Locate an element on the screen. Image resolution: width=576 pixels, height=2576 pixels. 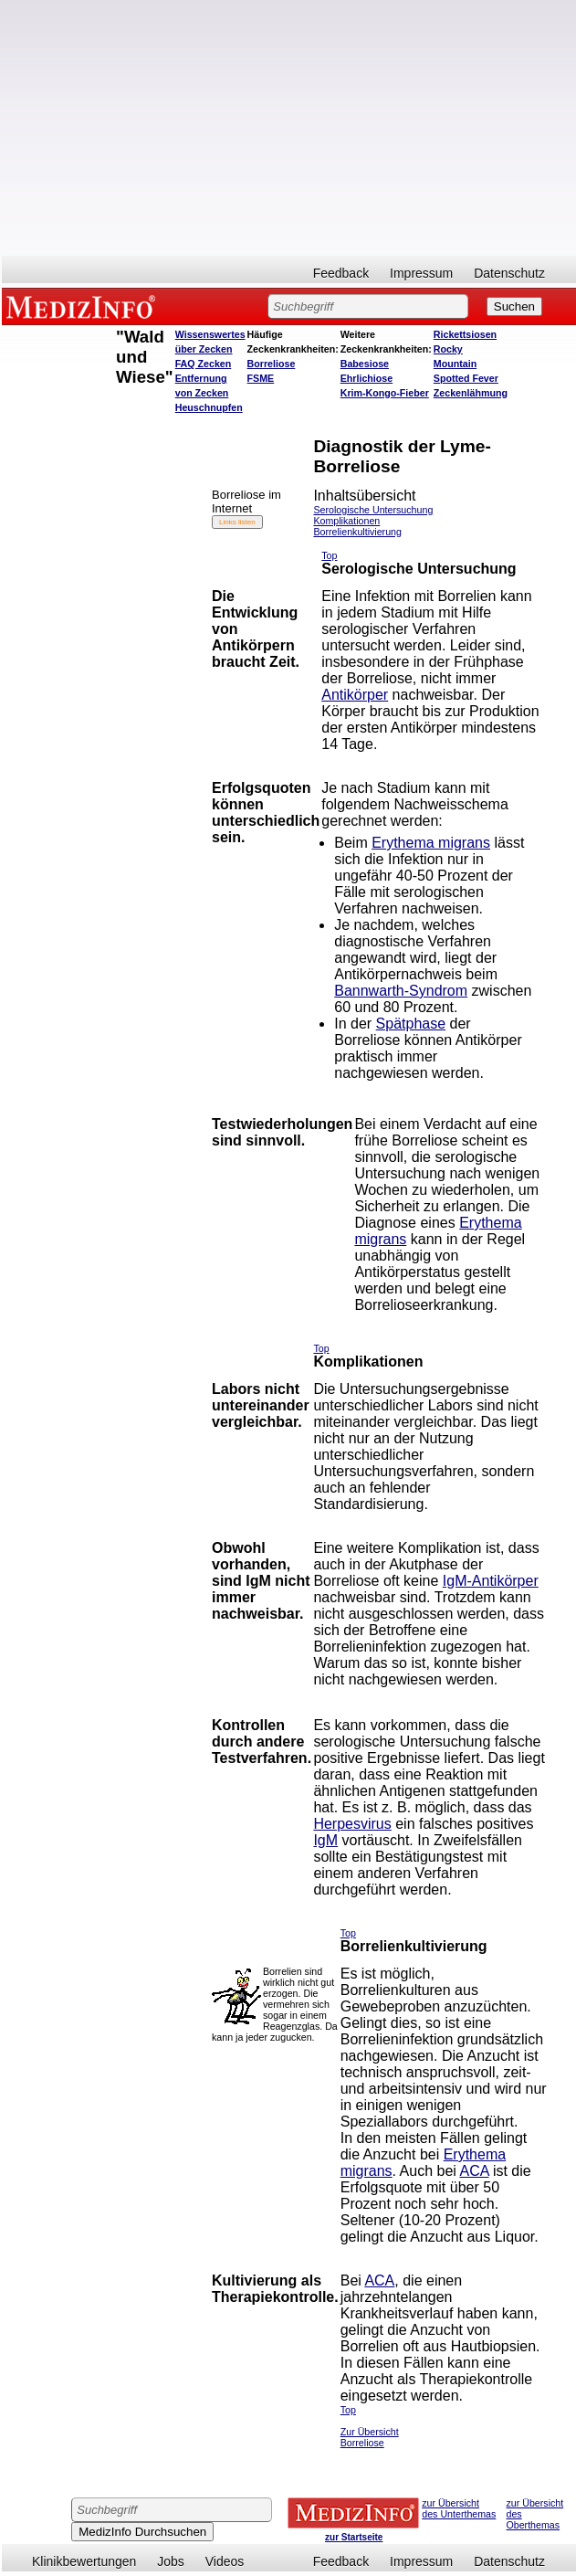
MEDIZINFO is located at coordinates (84, 306).